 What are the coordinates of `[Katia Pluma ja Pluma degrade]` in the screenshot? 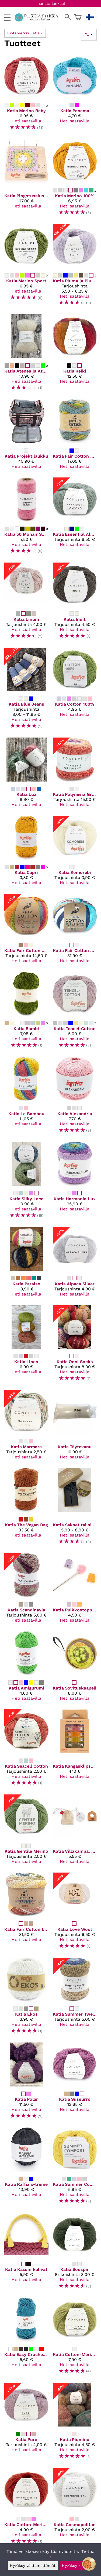 It's located at (75, 267).